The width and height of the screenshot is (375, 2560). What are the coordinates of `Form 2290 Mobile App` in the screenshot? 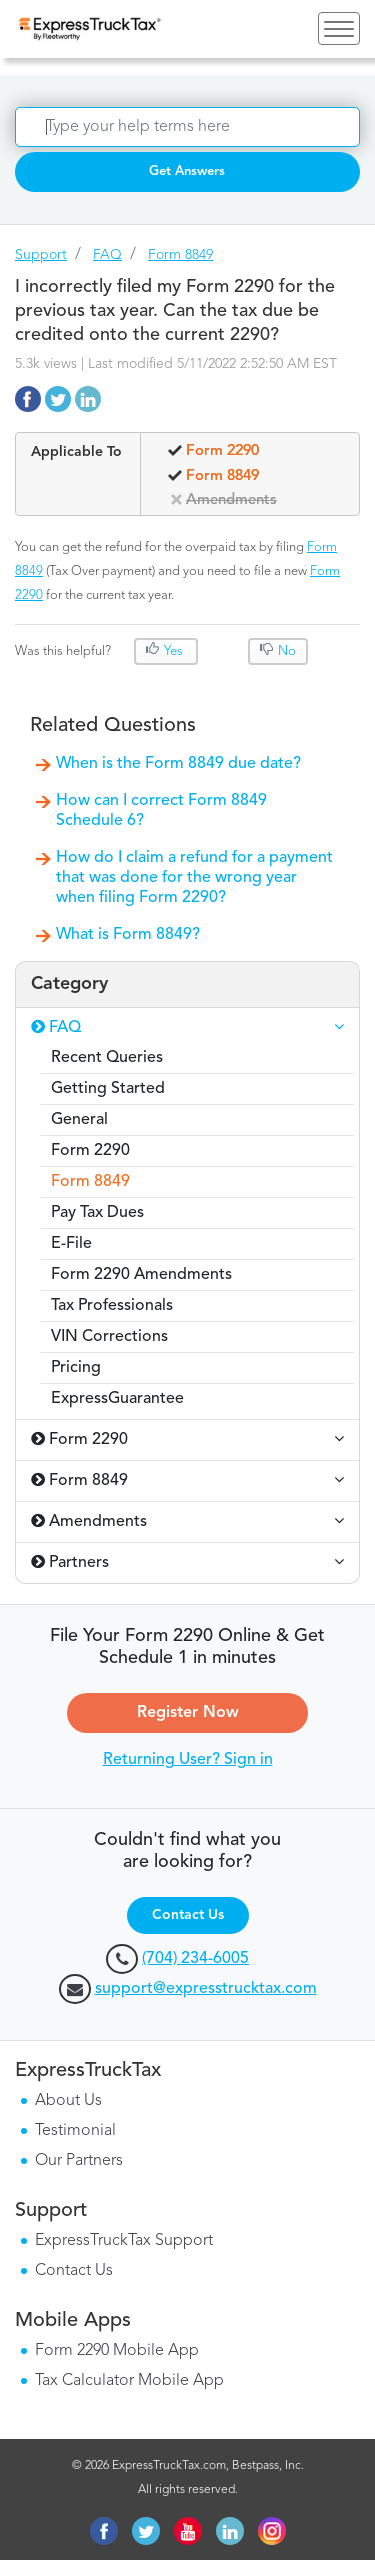 It's located at (117, 2351).